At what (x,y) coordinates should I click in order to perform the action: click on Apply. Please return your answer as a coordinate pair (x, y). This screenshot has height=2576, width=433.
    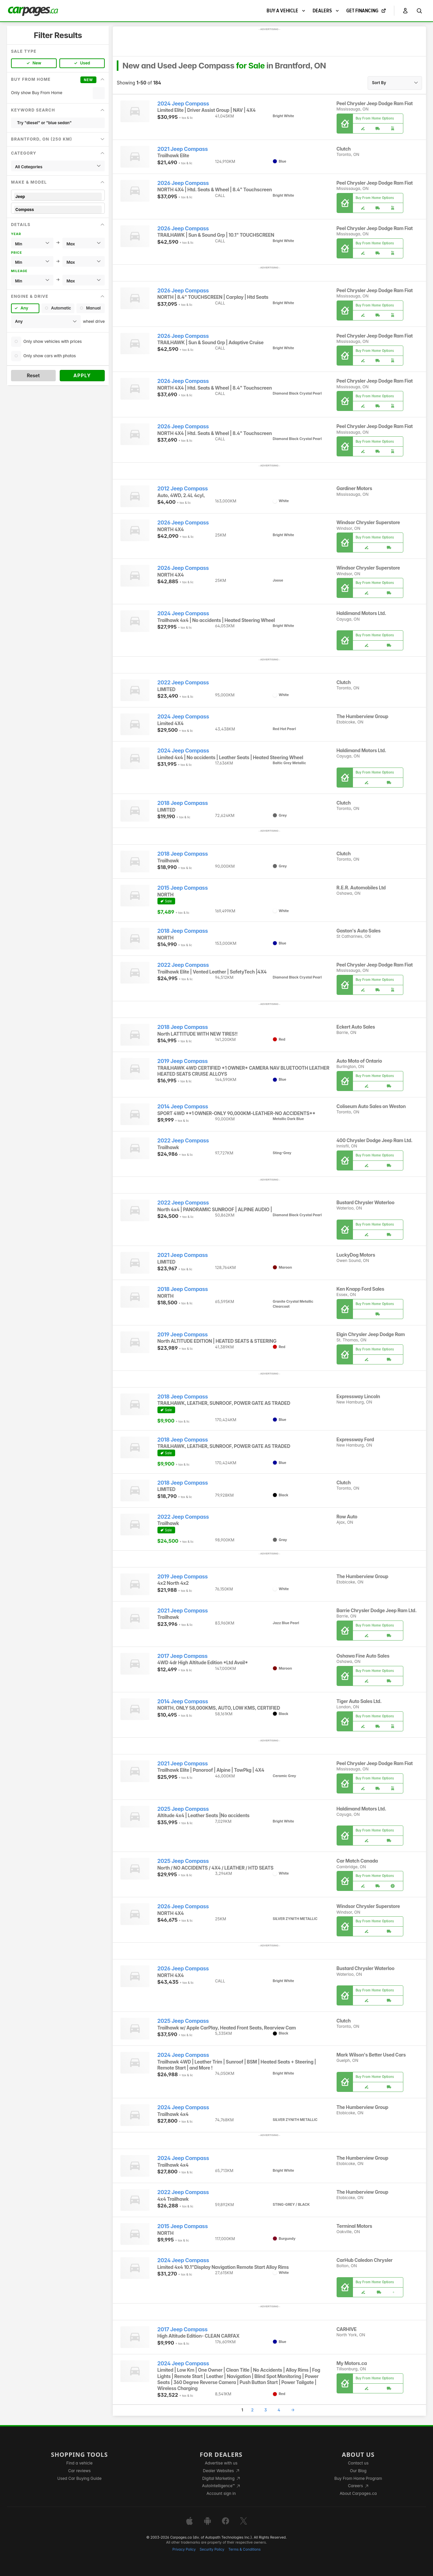
    Looking at the image, I should click on (82, 375).